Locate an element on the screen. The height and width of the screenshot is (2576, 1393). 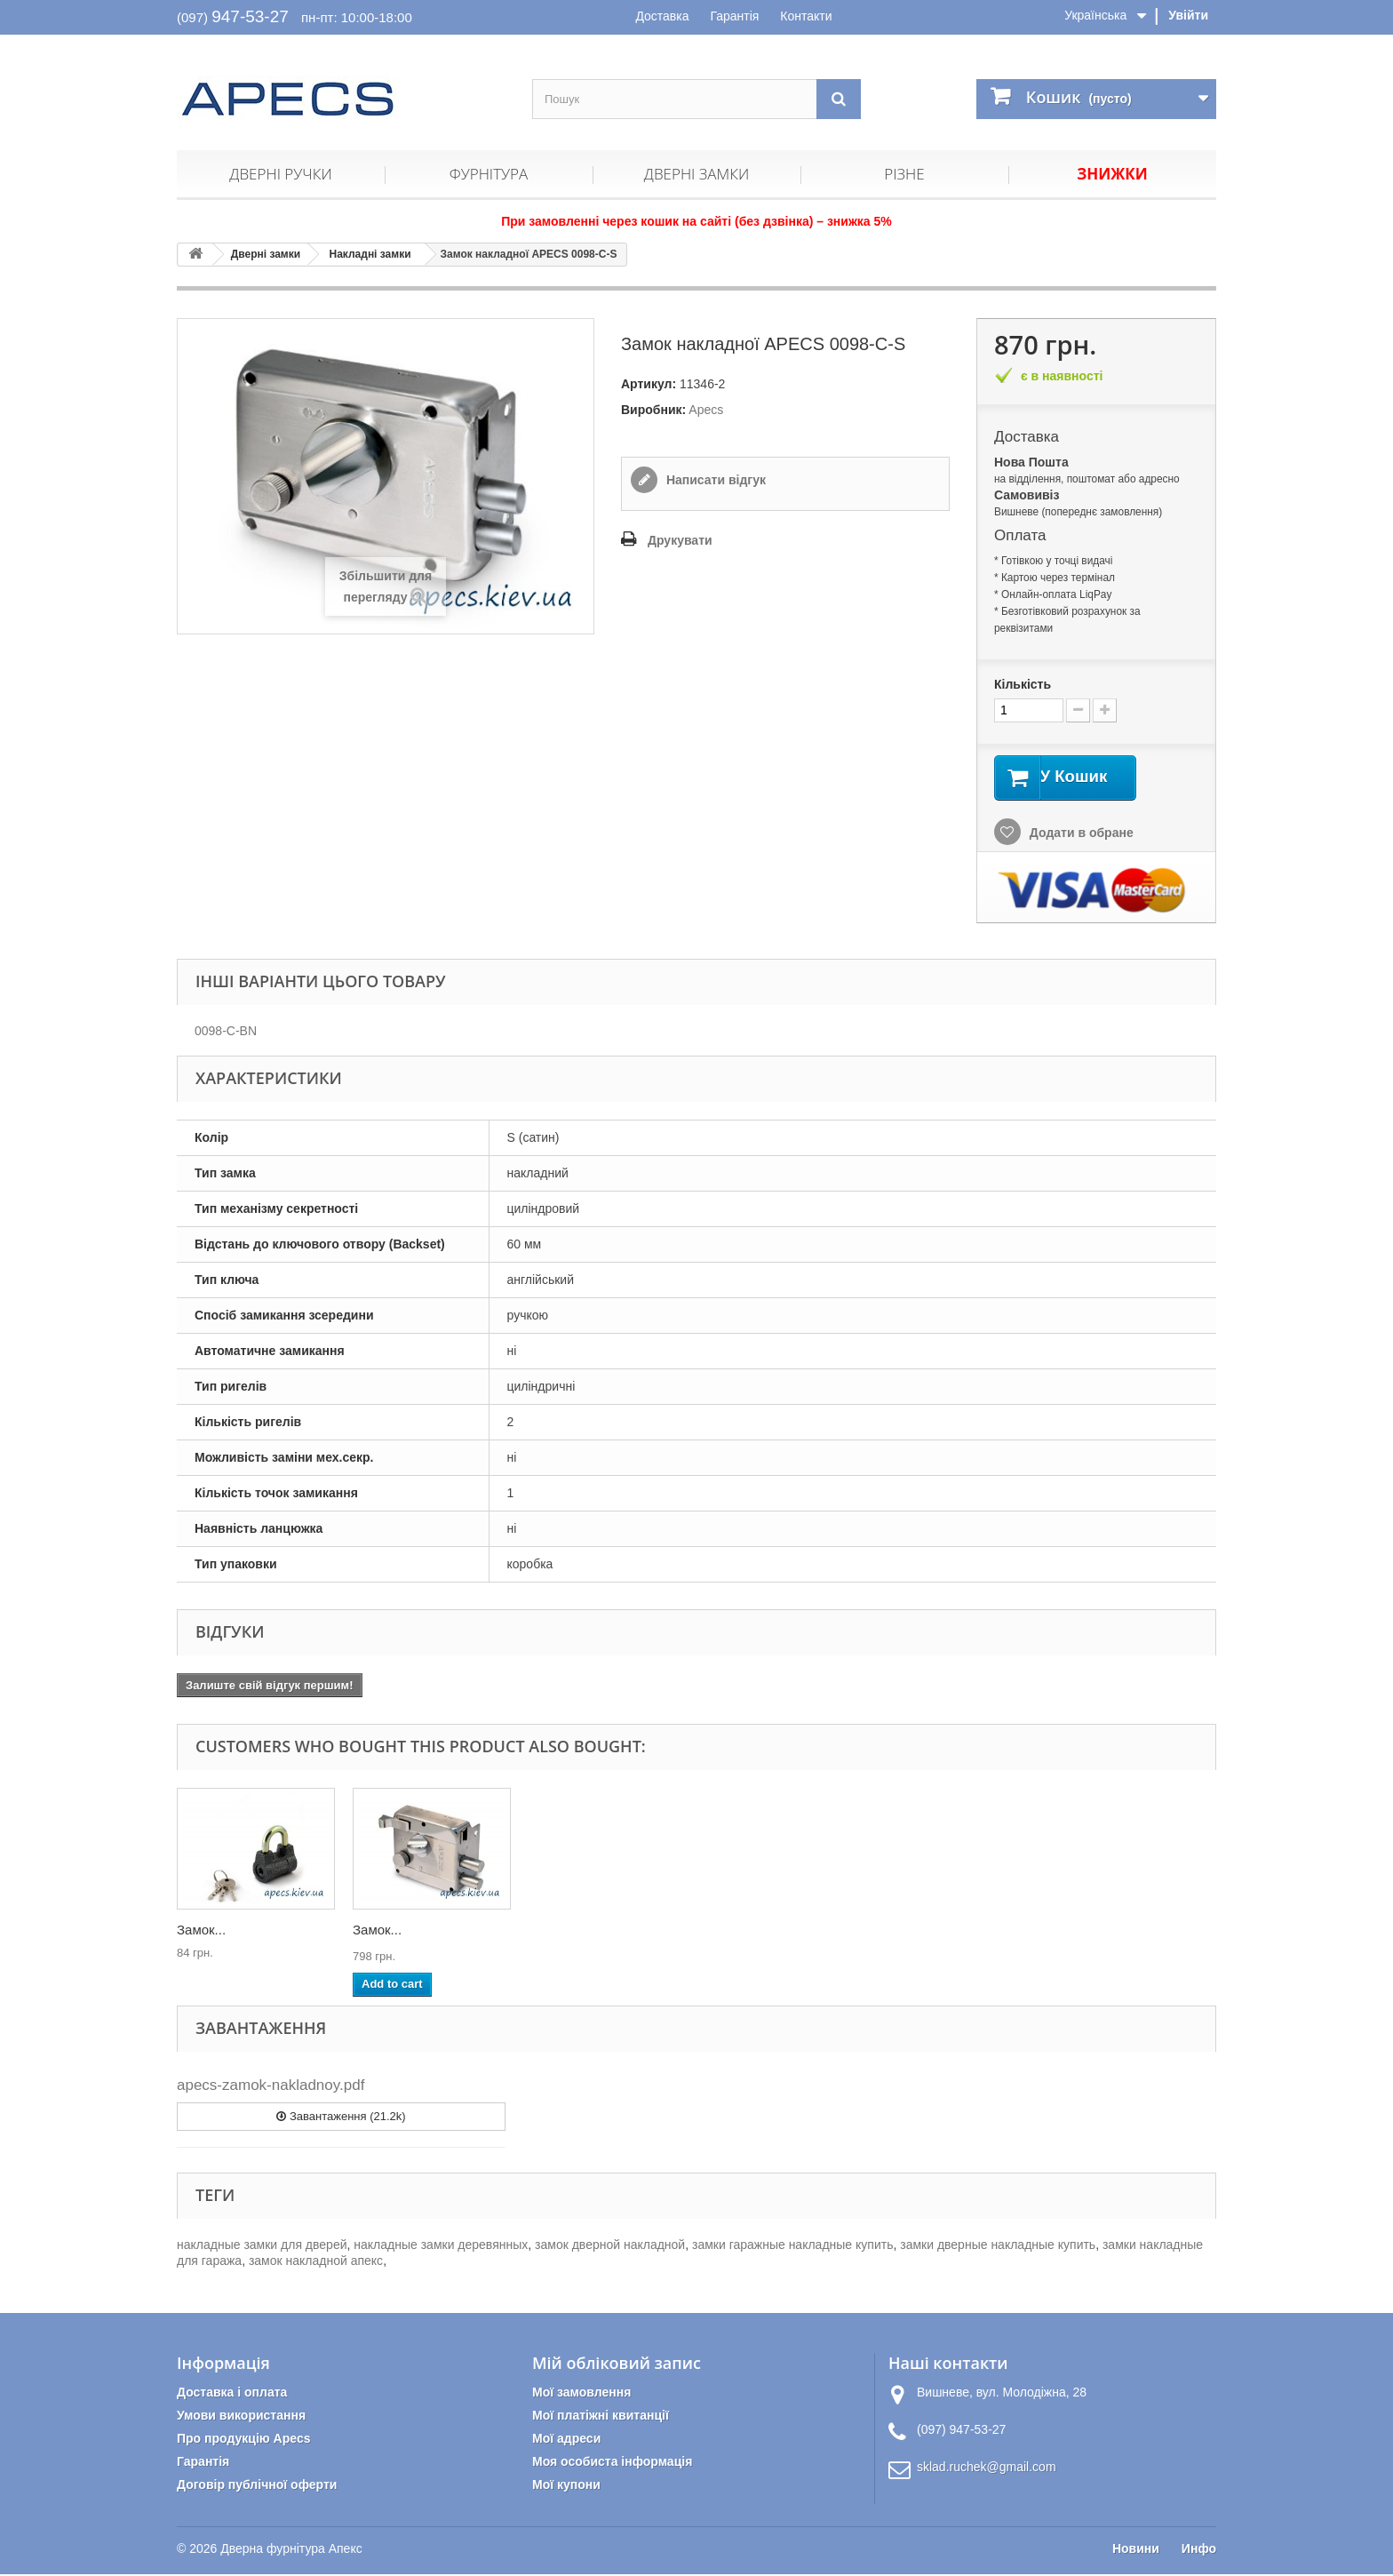
замки дверные накладные купить is located at coordinates (997, 2246).